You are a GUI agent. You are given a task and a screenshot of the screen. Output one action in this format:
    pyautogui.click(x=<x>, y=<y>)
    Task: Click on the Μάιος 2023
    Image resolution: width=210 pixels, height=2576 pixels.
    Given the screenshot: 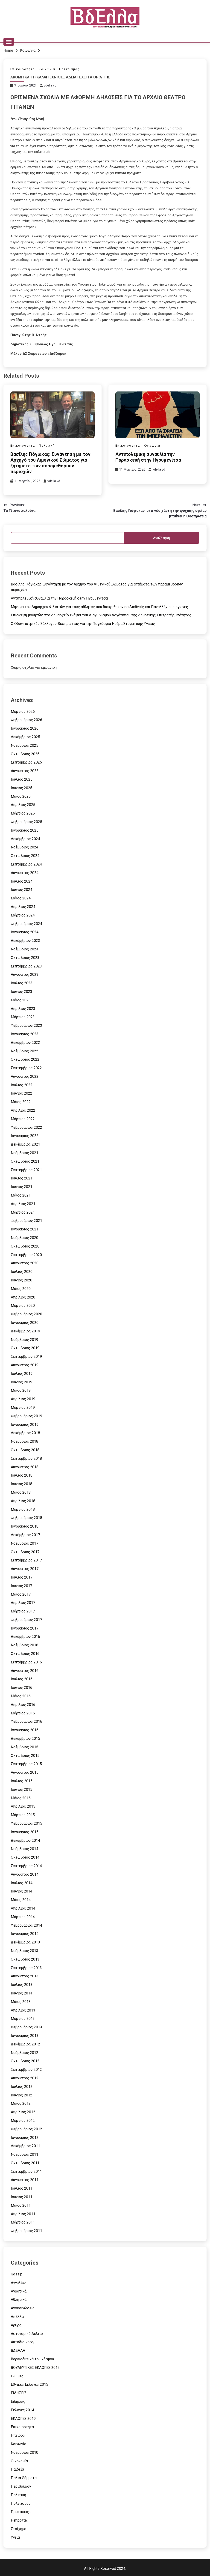 What is the action you would take?
    pyautogui.click(x=21, y=1000)
    